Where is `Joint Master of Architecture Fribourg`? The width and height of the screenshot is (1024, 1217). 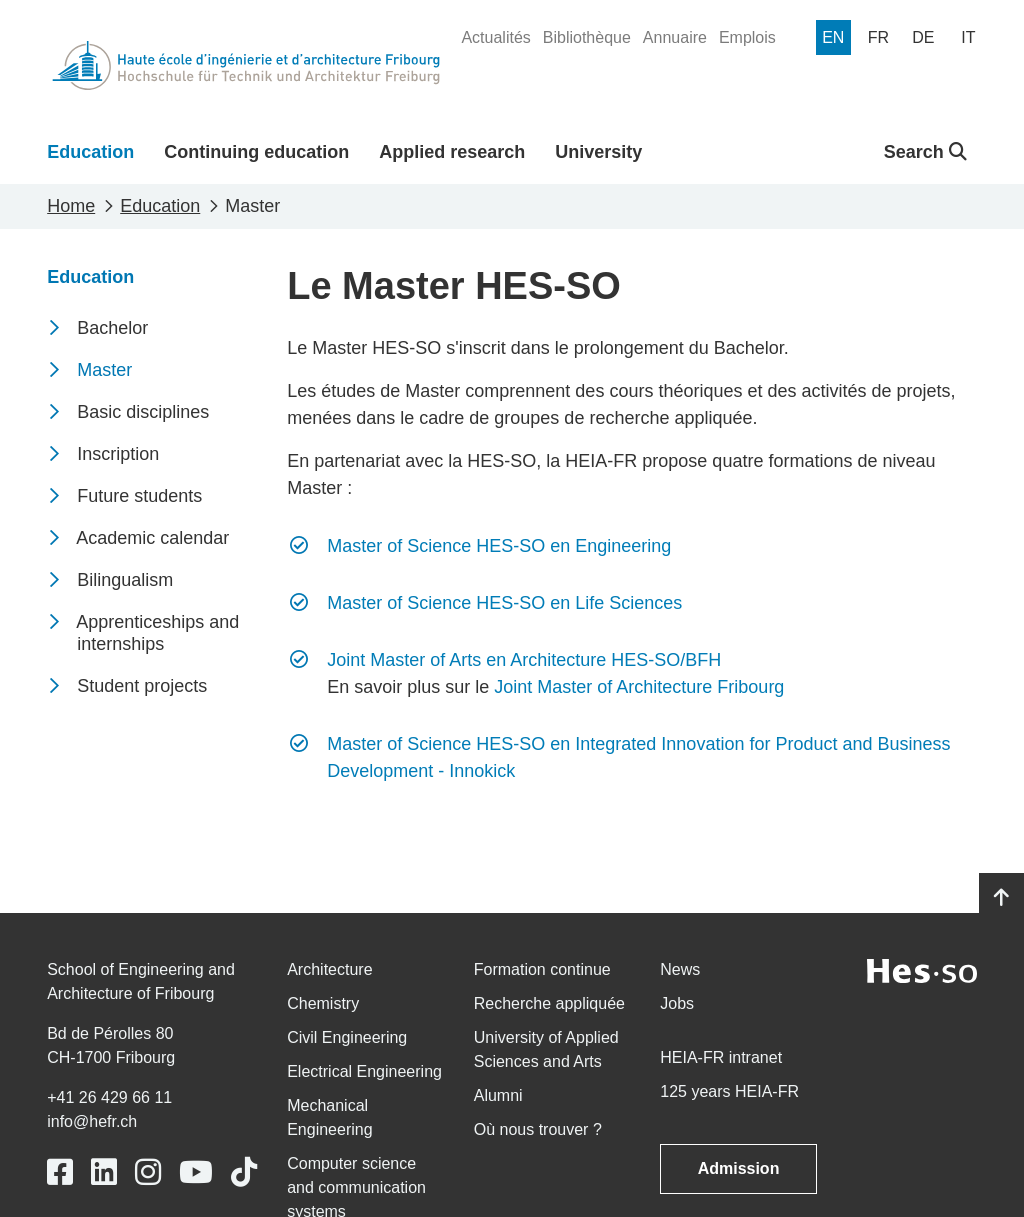 Joint Master of Architecture Fribourg is located at coordinates (639, 687).